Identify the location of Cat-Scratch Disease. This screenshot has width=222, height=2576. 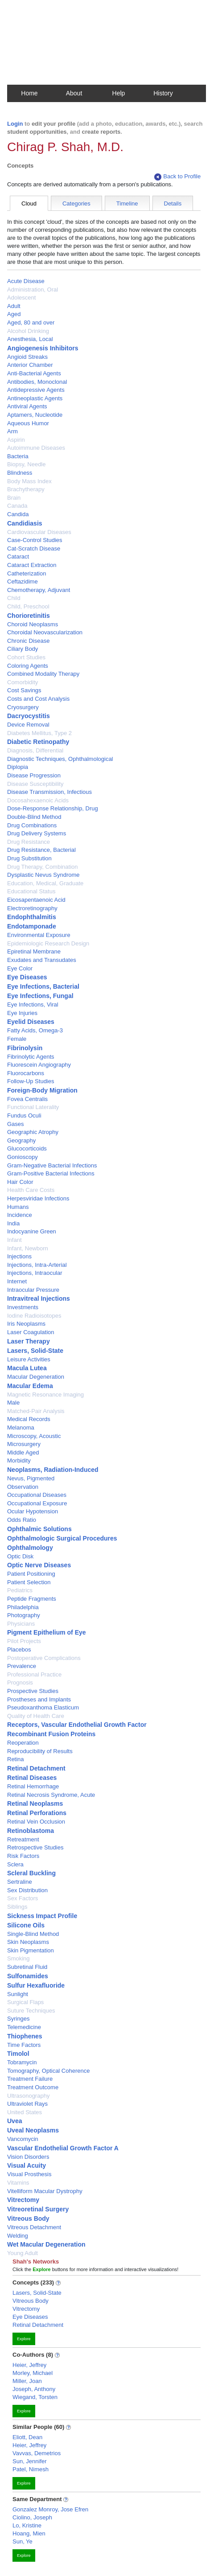
(33, 548).